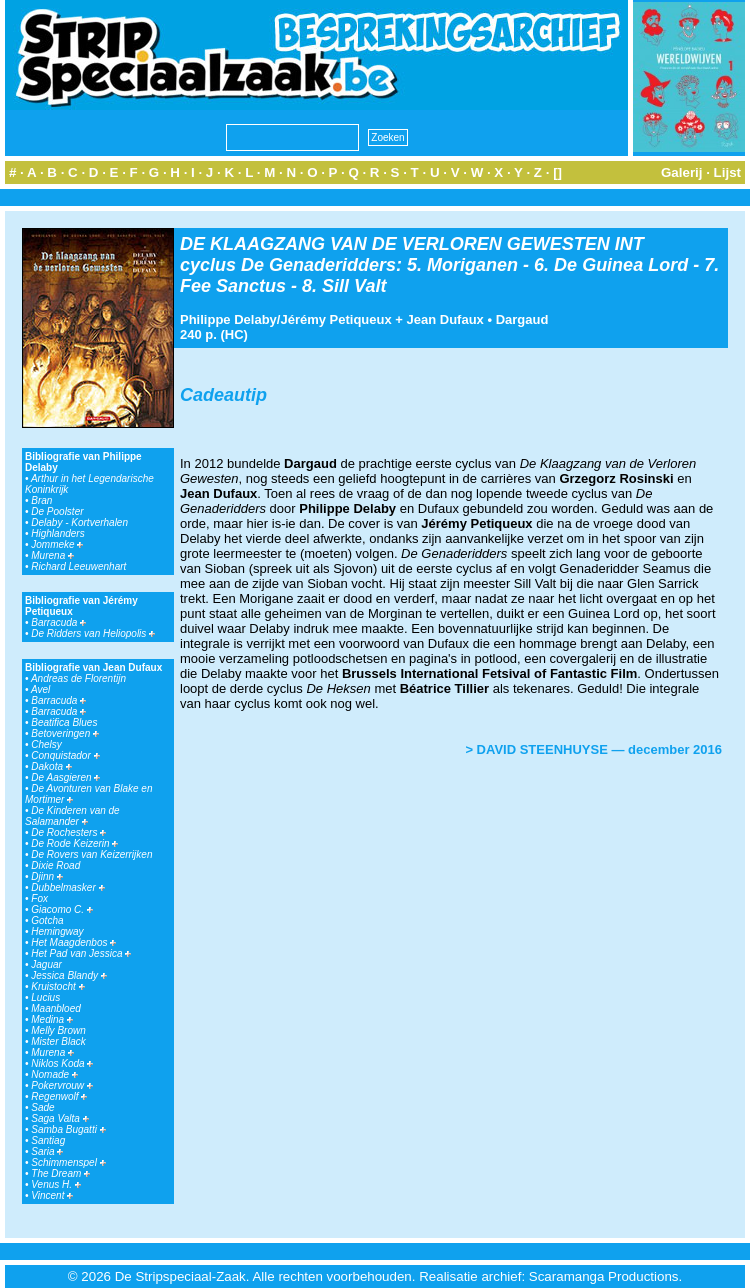 This screenshot has width=750, height=1288. What do you see at coordinates (52, 1195) in the screenshot?
I see `Vincent` at bounding box center [52, 1195].